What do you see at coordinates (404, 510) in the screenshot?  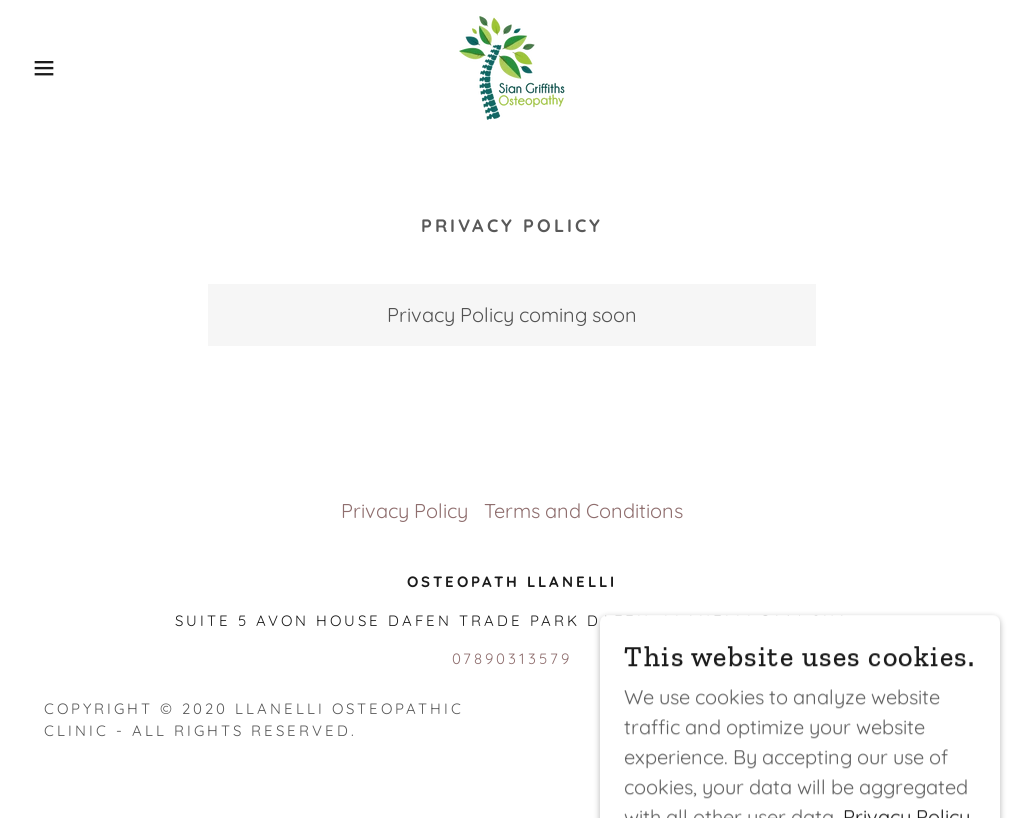 I see `Privacy Policy [link]` at bounding box center [404, 510].